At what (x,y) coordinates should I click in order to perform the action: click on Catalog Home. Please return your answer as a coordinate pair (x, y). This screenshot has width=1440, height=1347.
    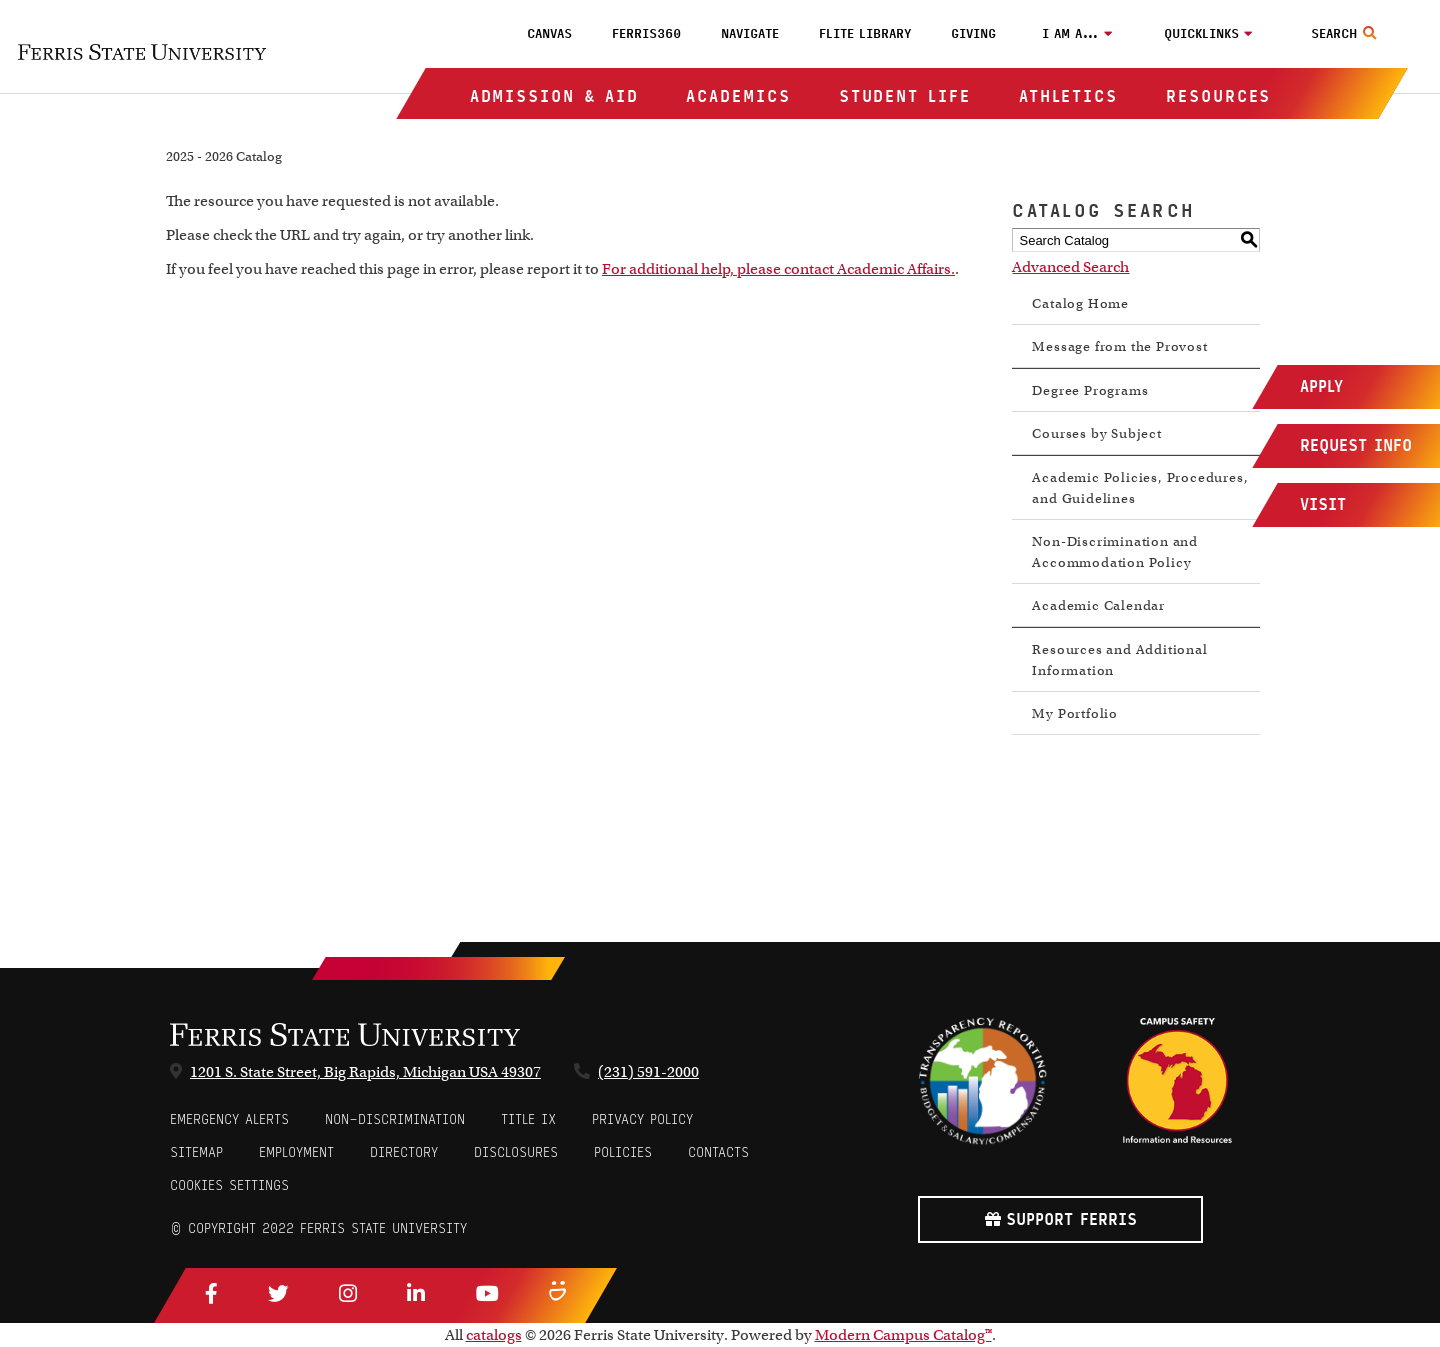
    Looking at the image, I should click on (1080, 303).